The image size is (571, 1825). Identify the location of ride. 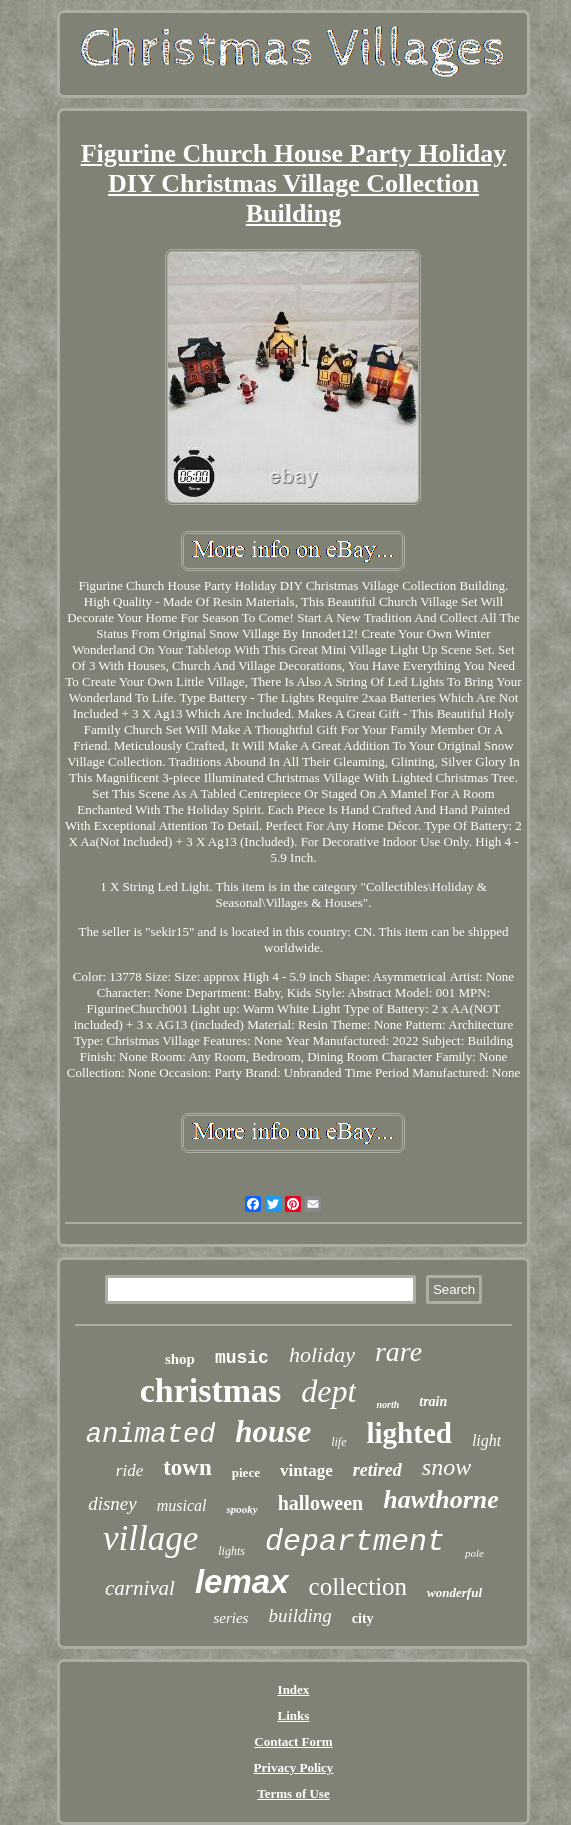
(129, 1470).